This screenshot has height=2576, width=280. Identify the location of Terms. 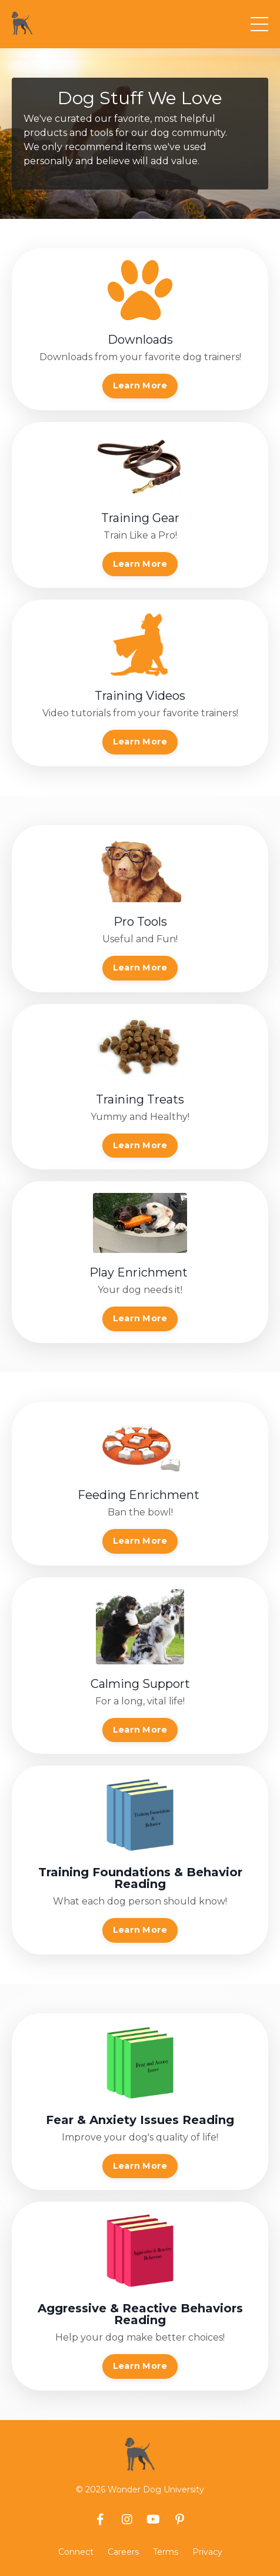
(165, 2552).